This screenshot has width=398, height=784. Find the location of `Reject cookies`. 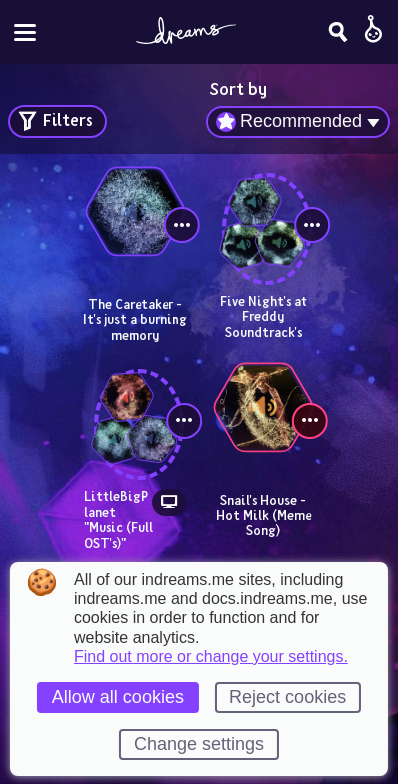

Reject cookies is located at coordinates (287, 697).